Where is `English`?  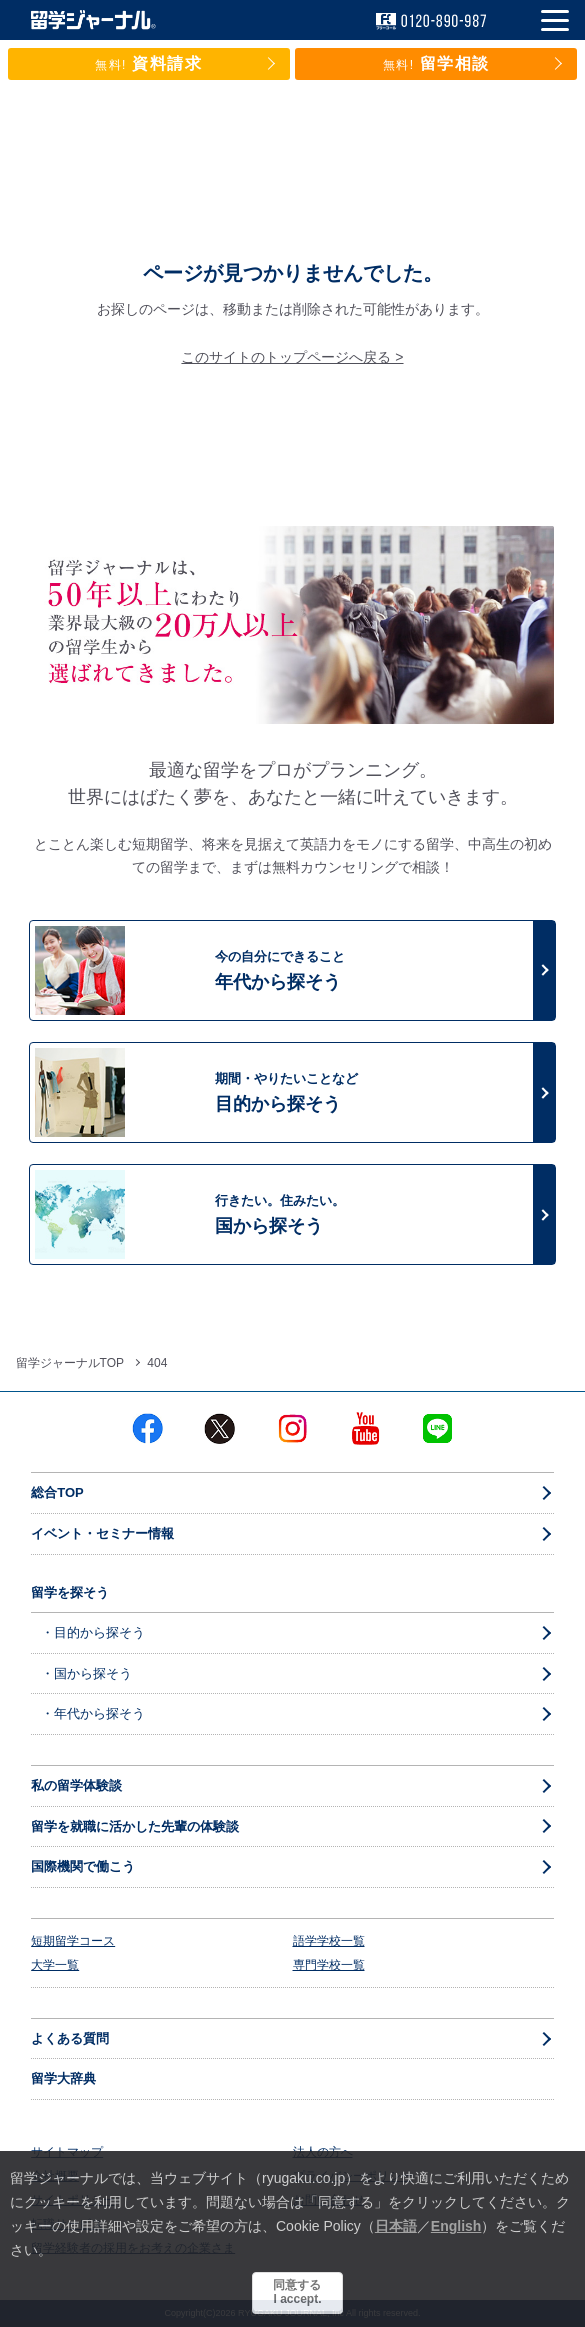
English is located at coordinates (456, 2226).